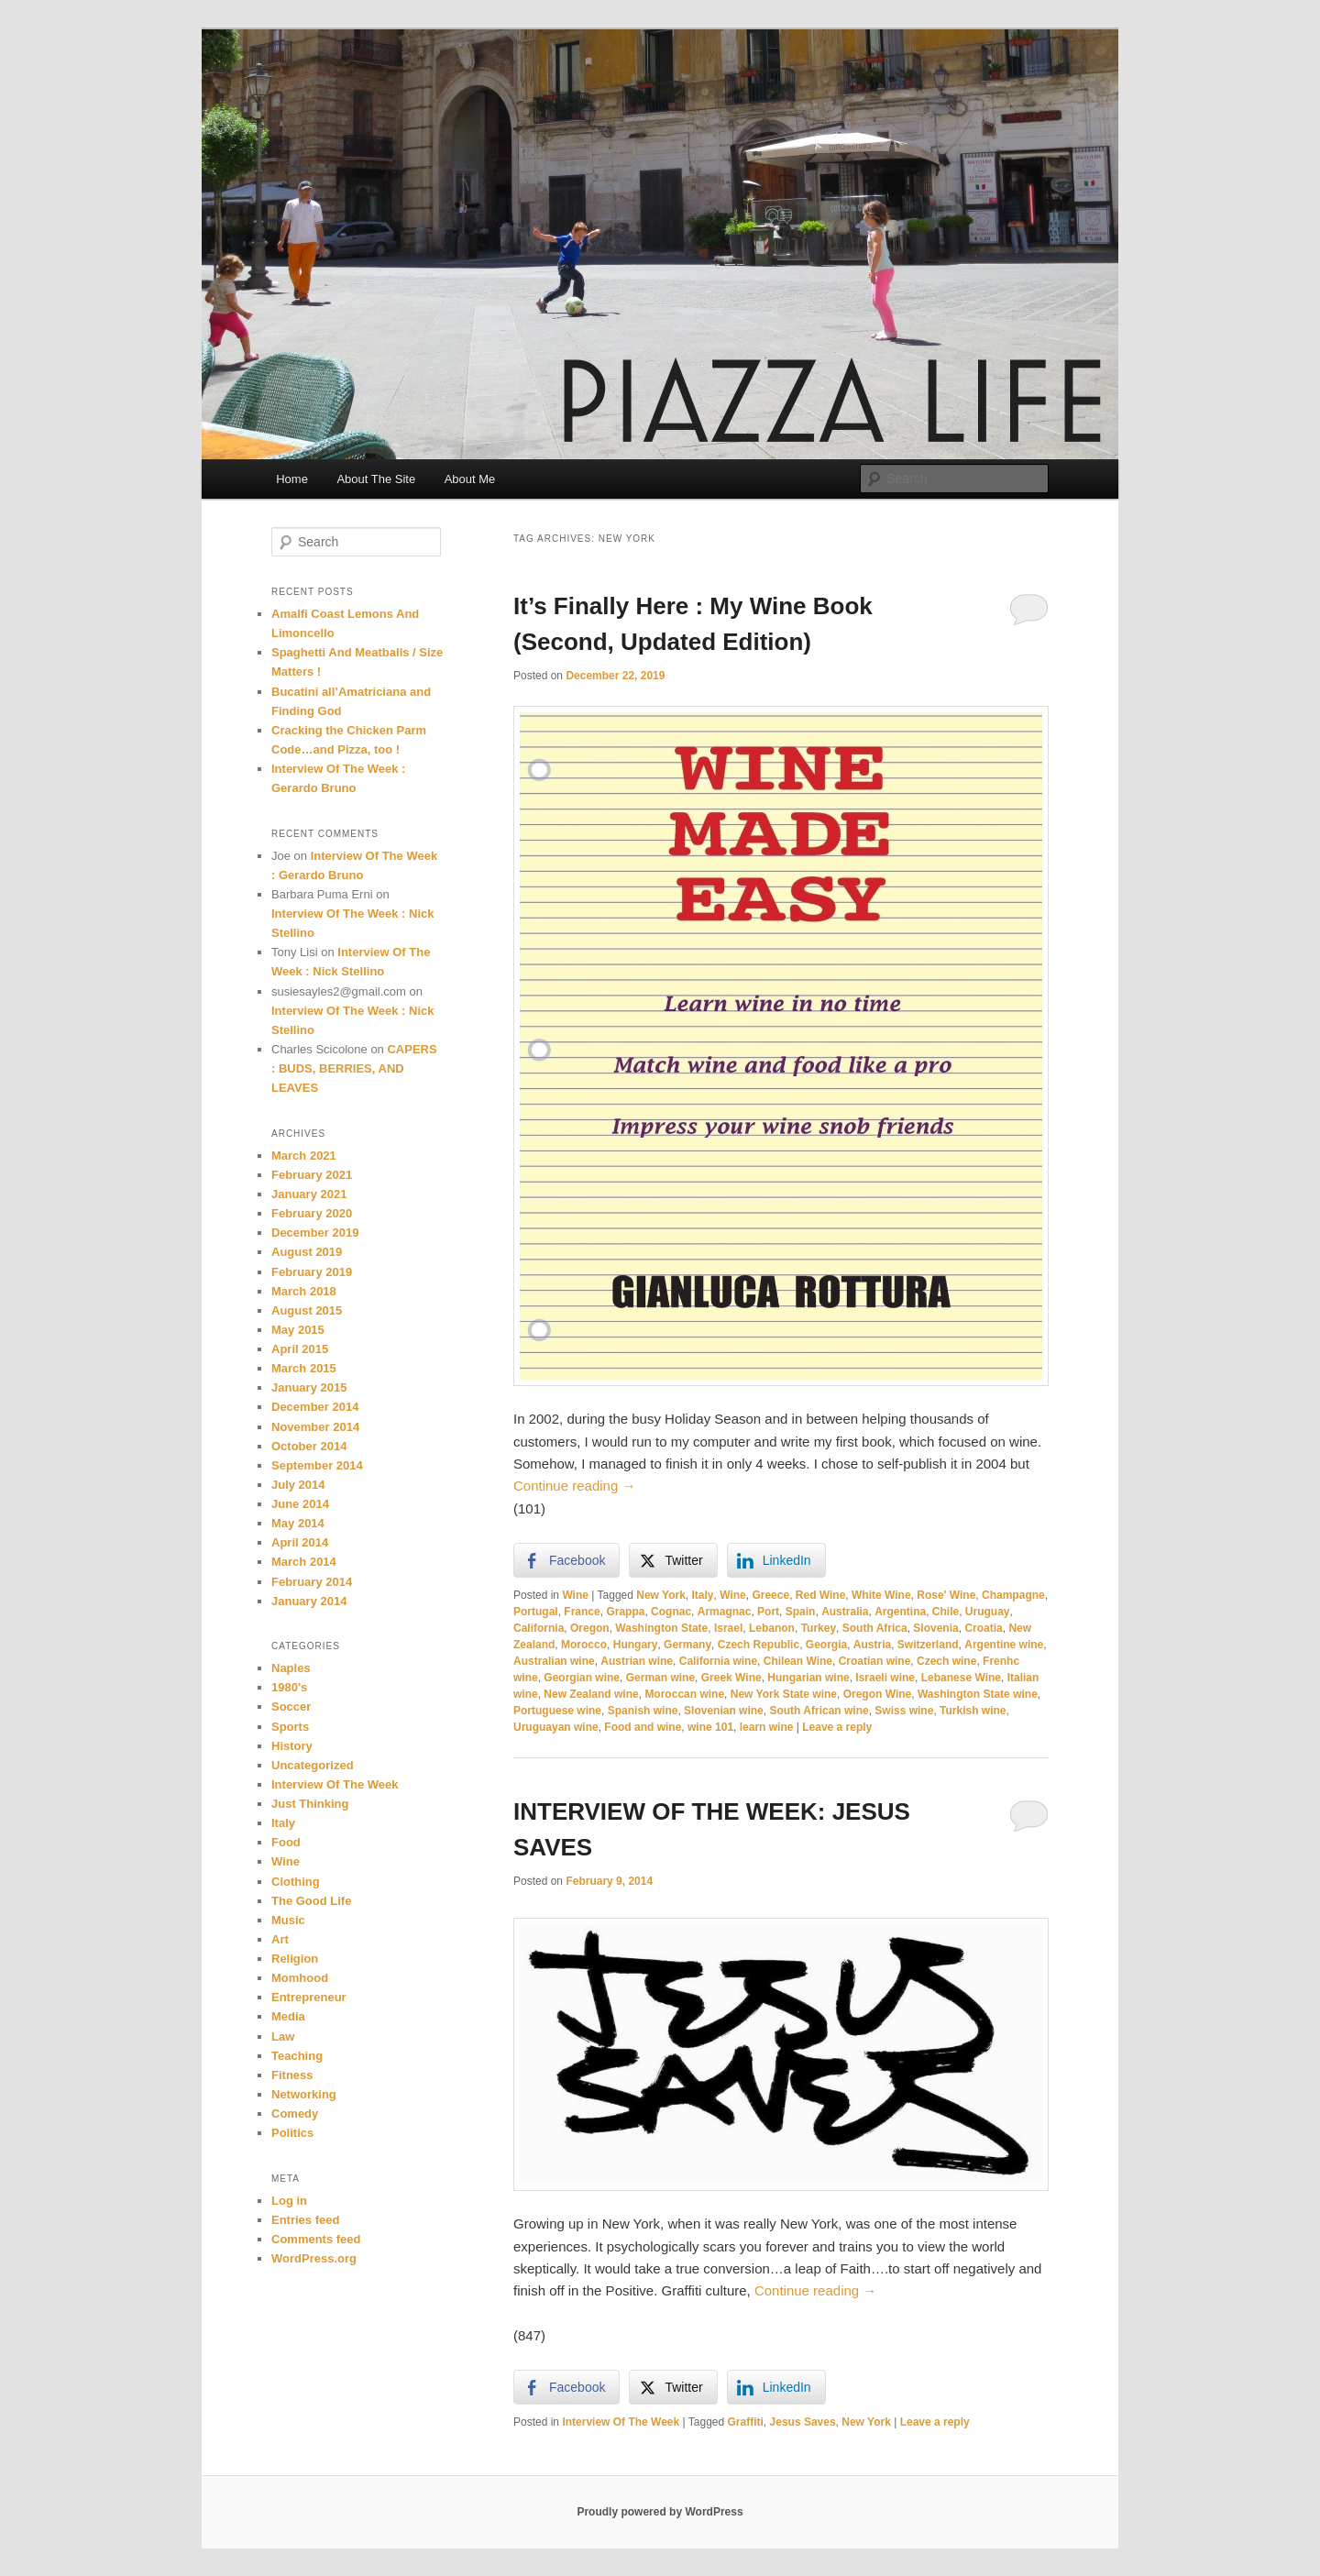 The width and height of the screenshot is (1320, 2576). I want to click on Oregon, so click(590, 1628).